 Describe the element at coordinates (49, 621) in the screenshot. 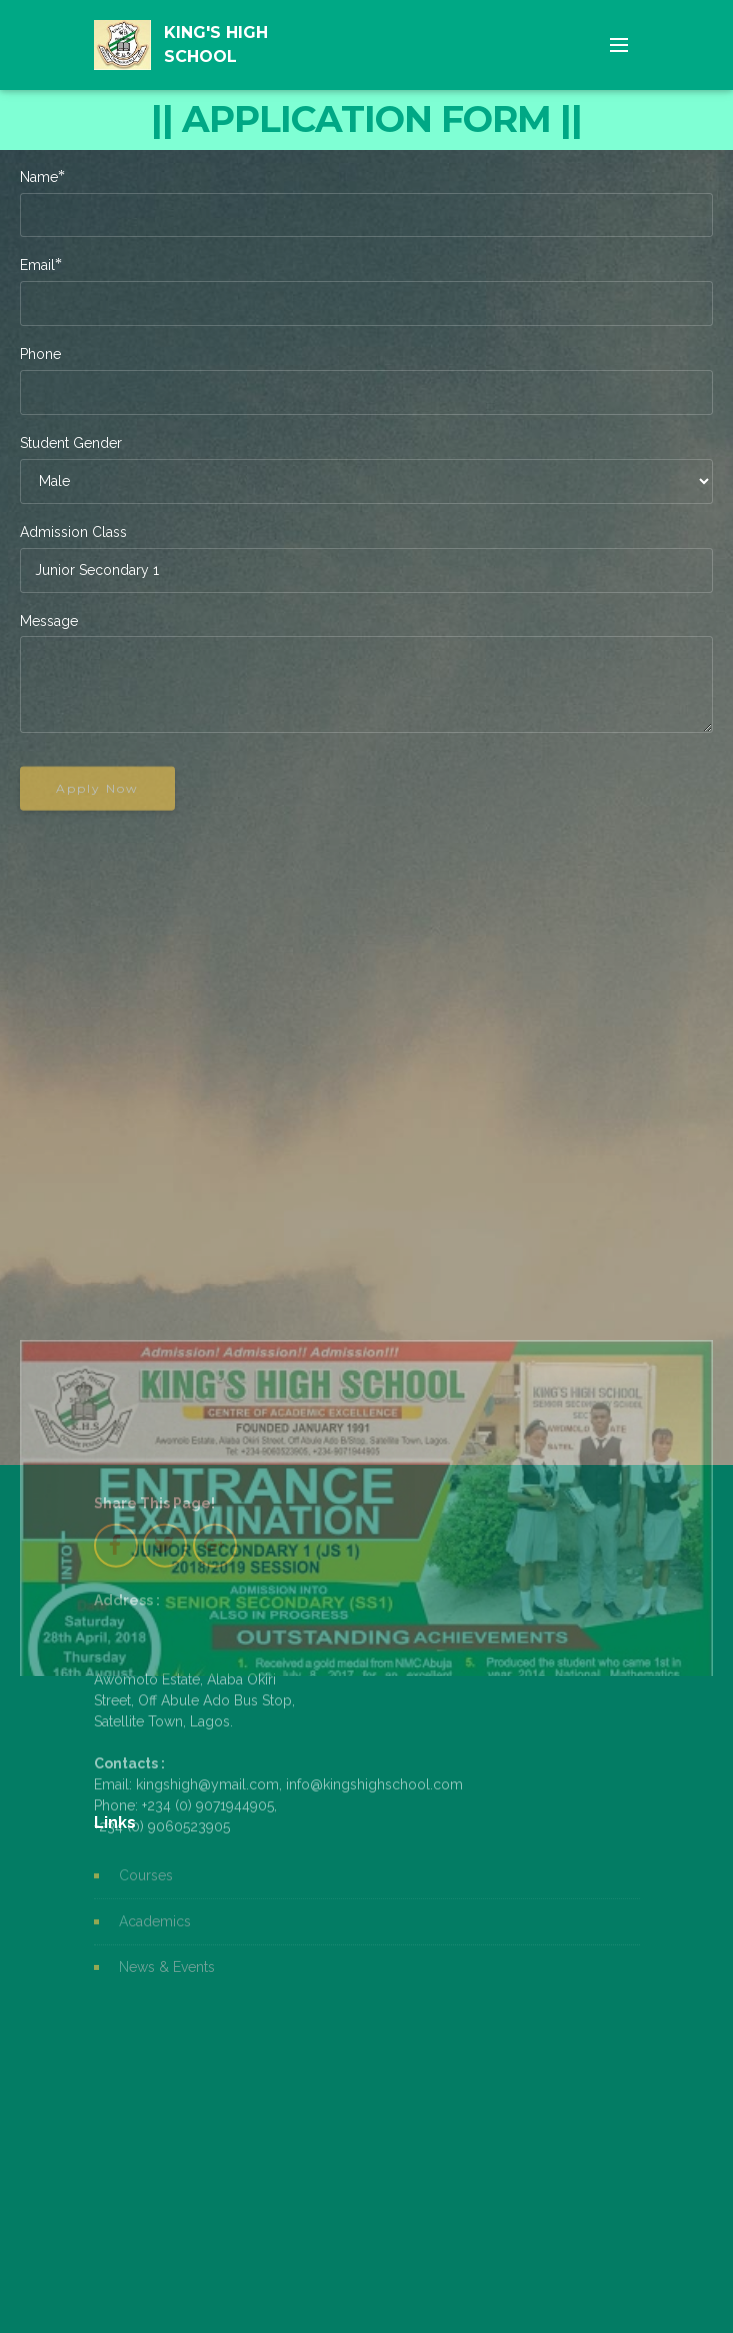

I see `Message` at that location.